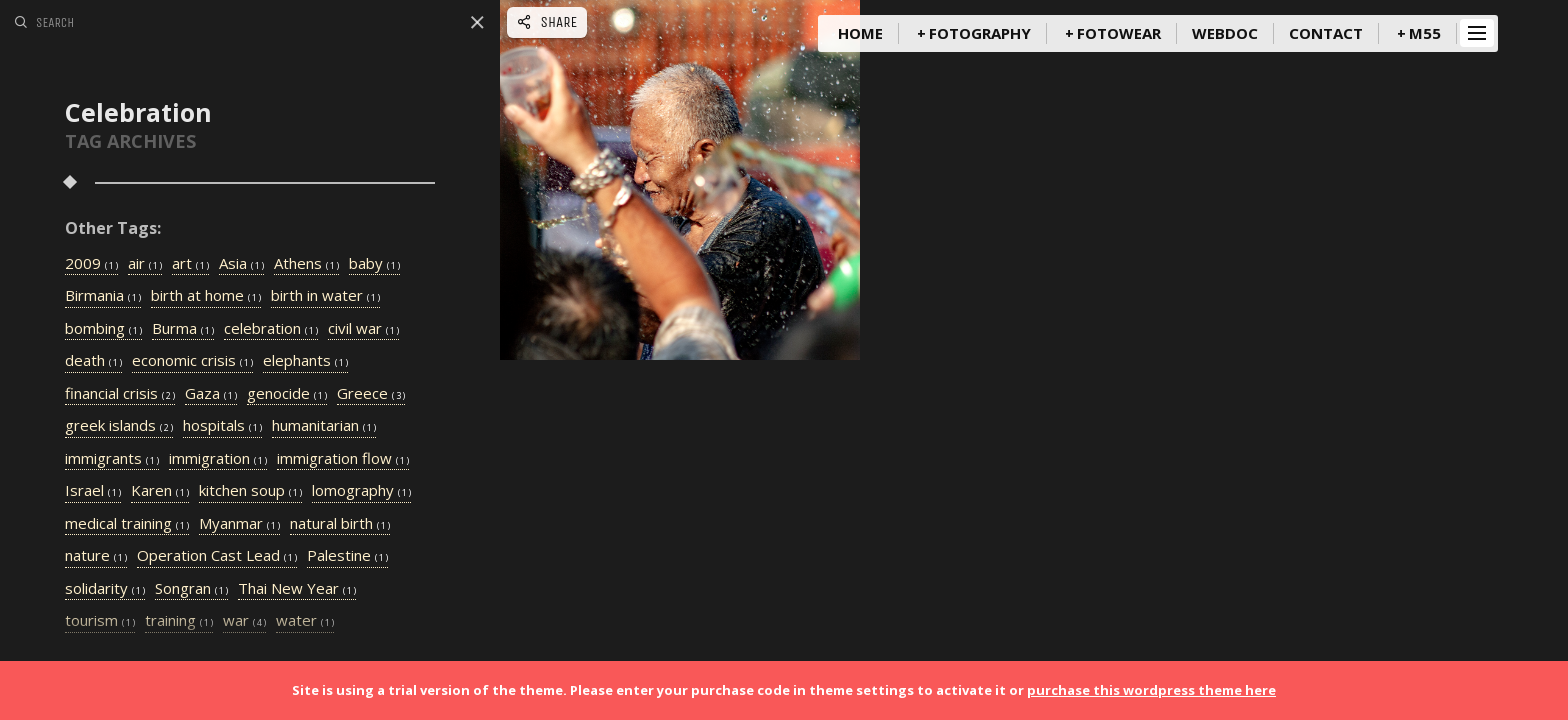 This screenshot has width=1568, height=720. I want to click on greek islands, so click(119, 426).